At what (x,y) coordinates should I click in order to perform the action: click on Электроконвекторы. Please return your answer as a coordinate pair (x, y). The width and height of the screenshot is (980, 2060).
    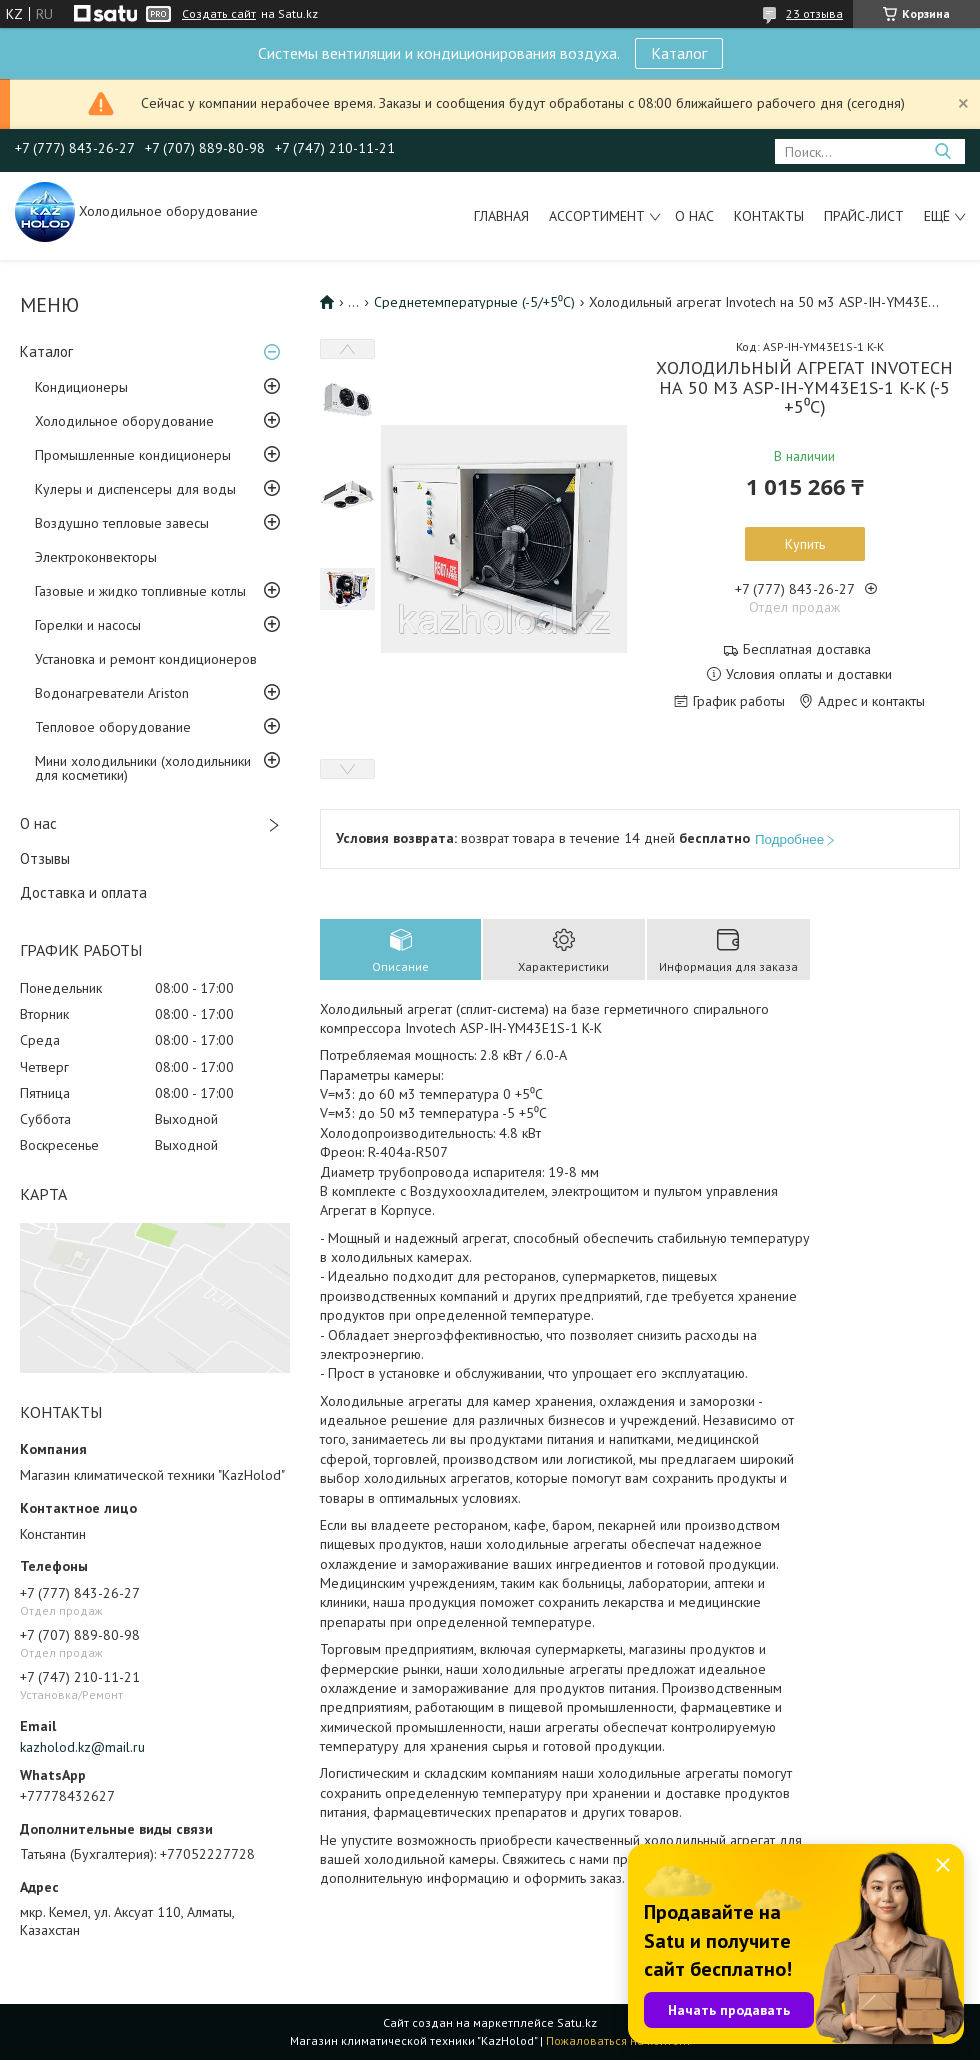
    Looking at the image, I should click on (96, 557).